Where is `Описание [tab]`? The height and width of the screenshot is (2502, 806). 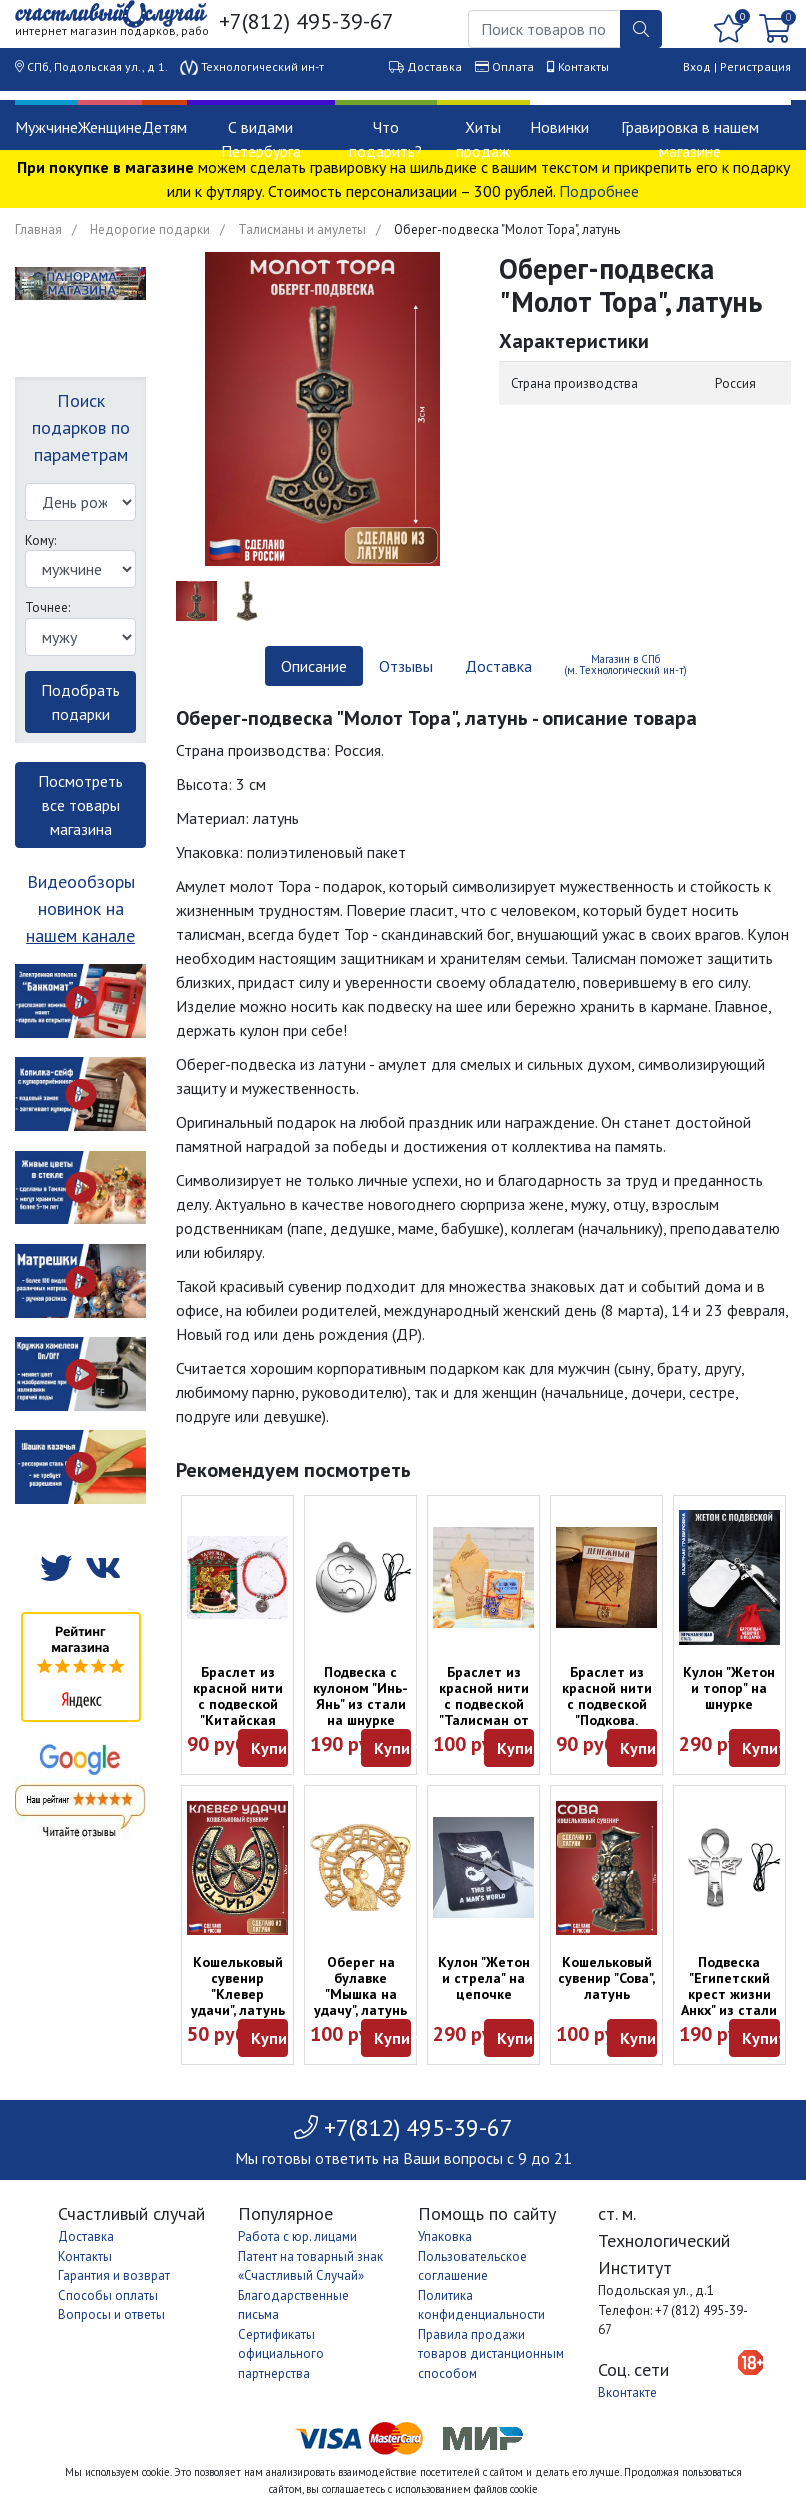
Описание [tab] is located at coordinates (314, 666).